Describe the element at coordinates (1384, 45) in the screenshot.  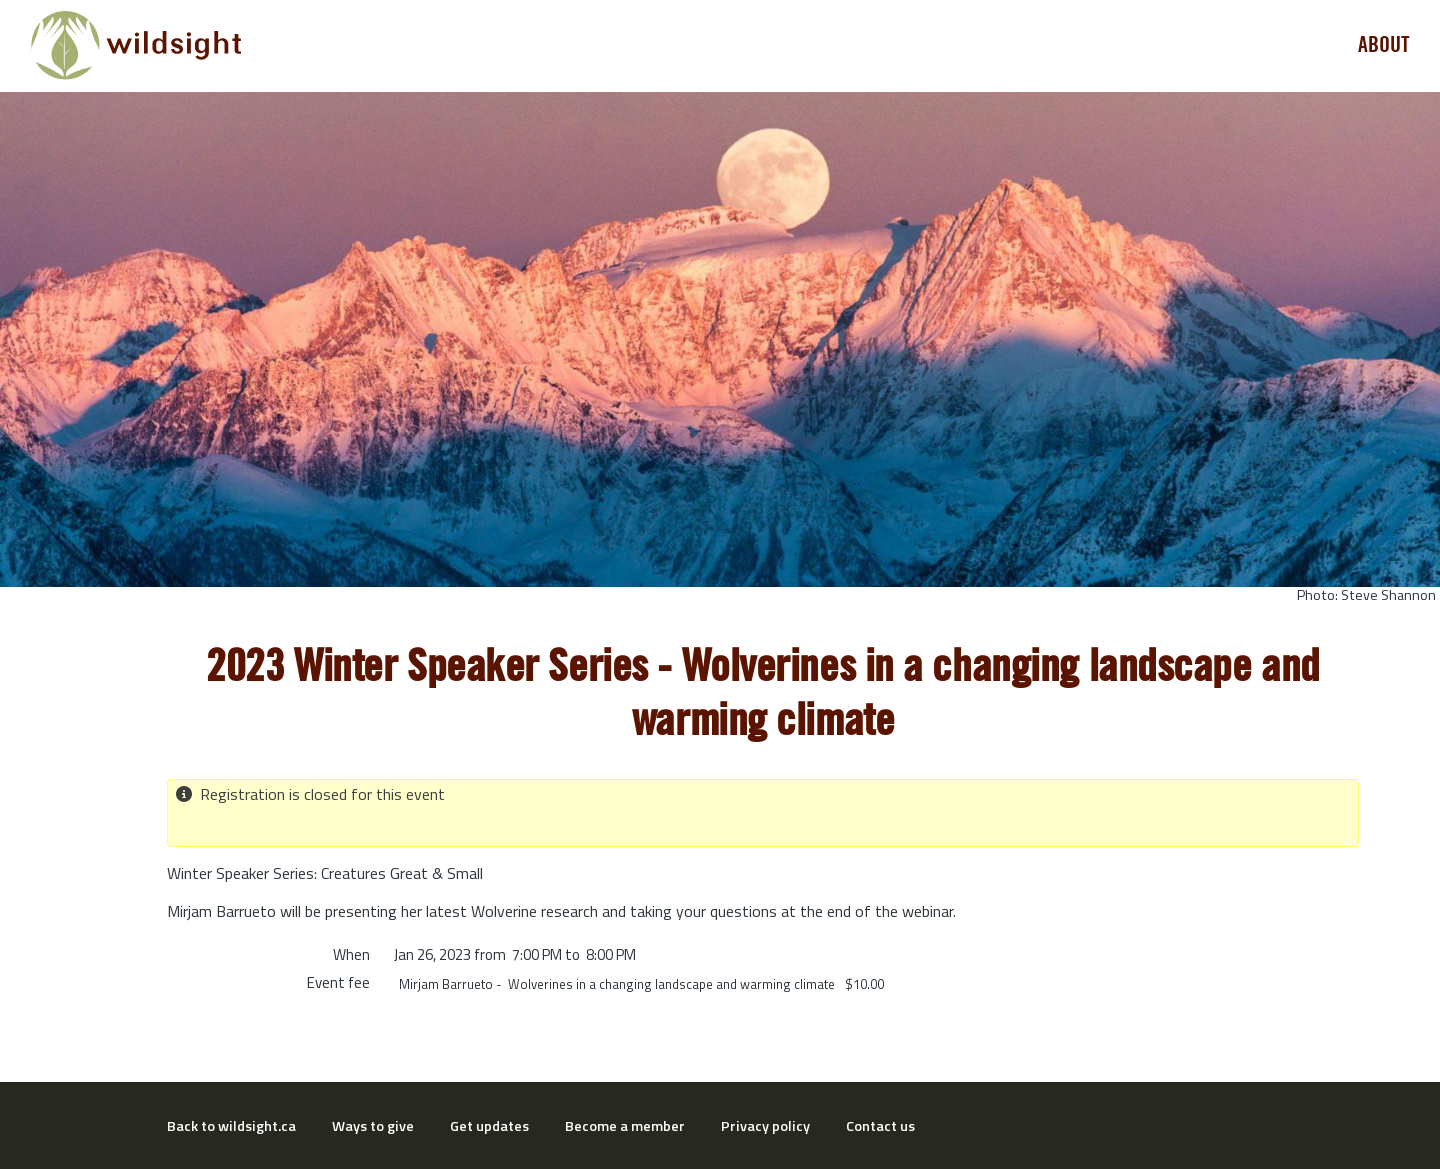
I see `About` at that location.